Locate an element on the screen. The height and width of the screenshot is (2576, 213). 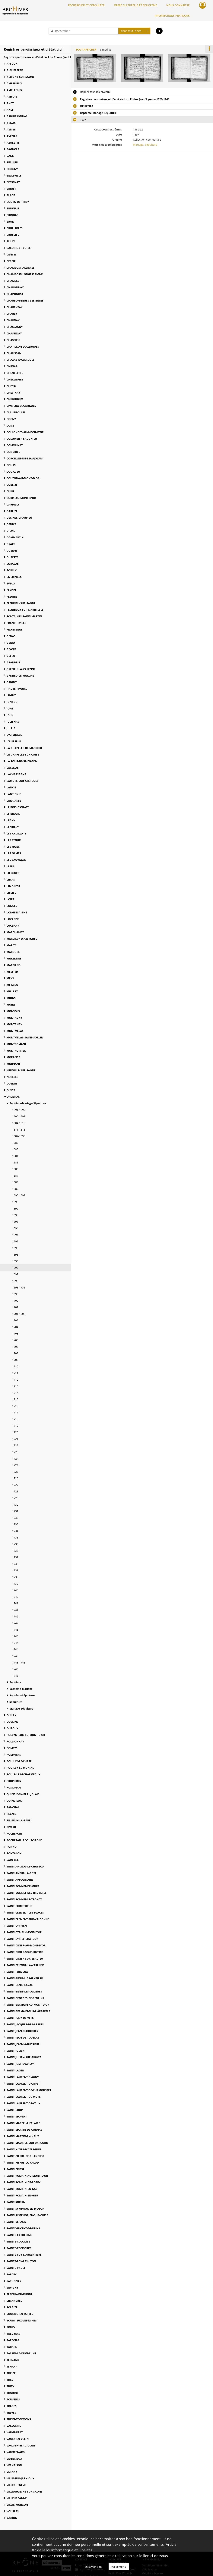
1690 is located at coordinates (15, 1202).